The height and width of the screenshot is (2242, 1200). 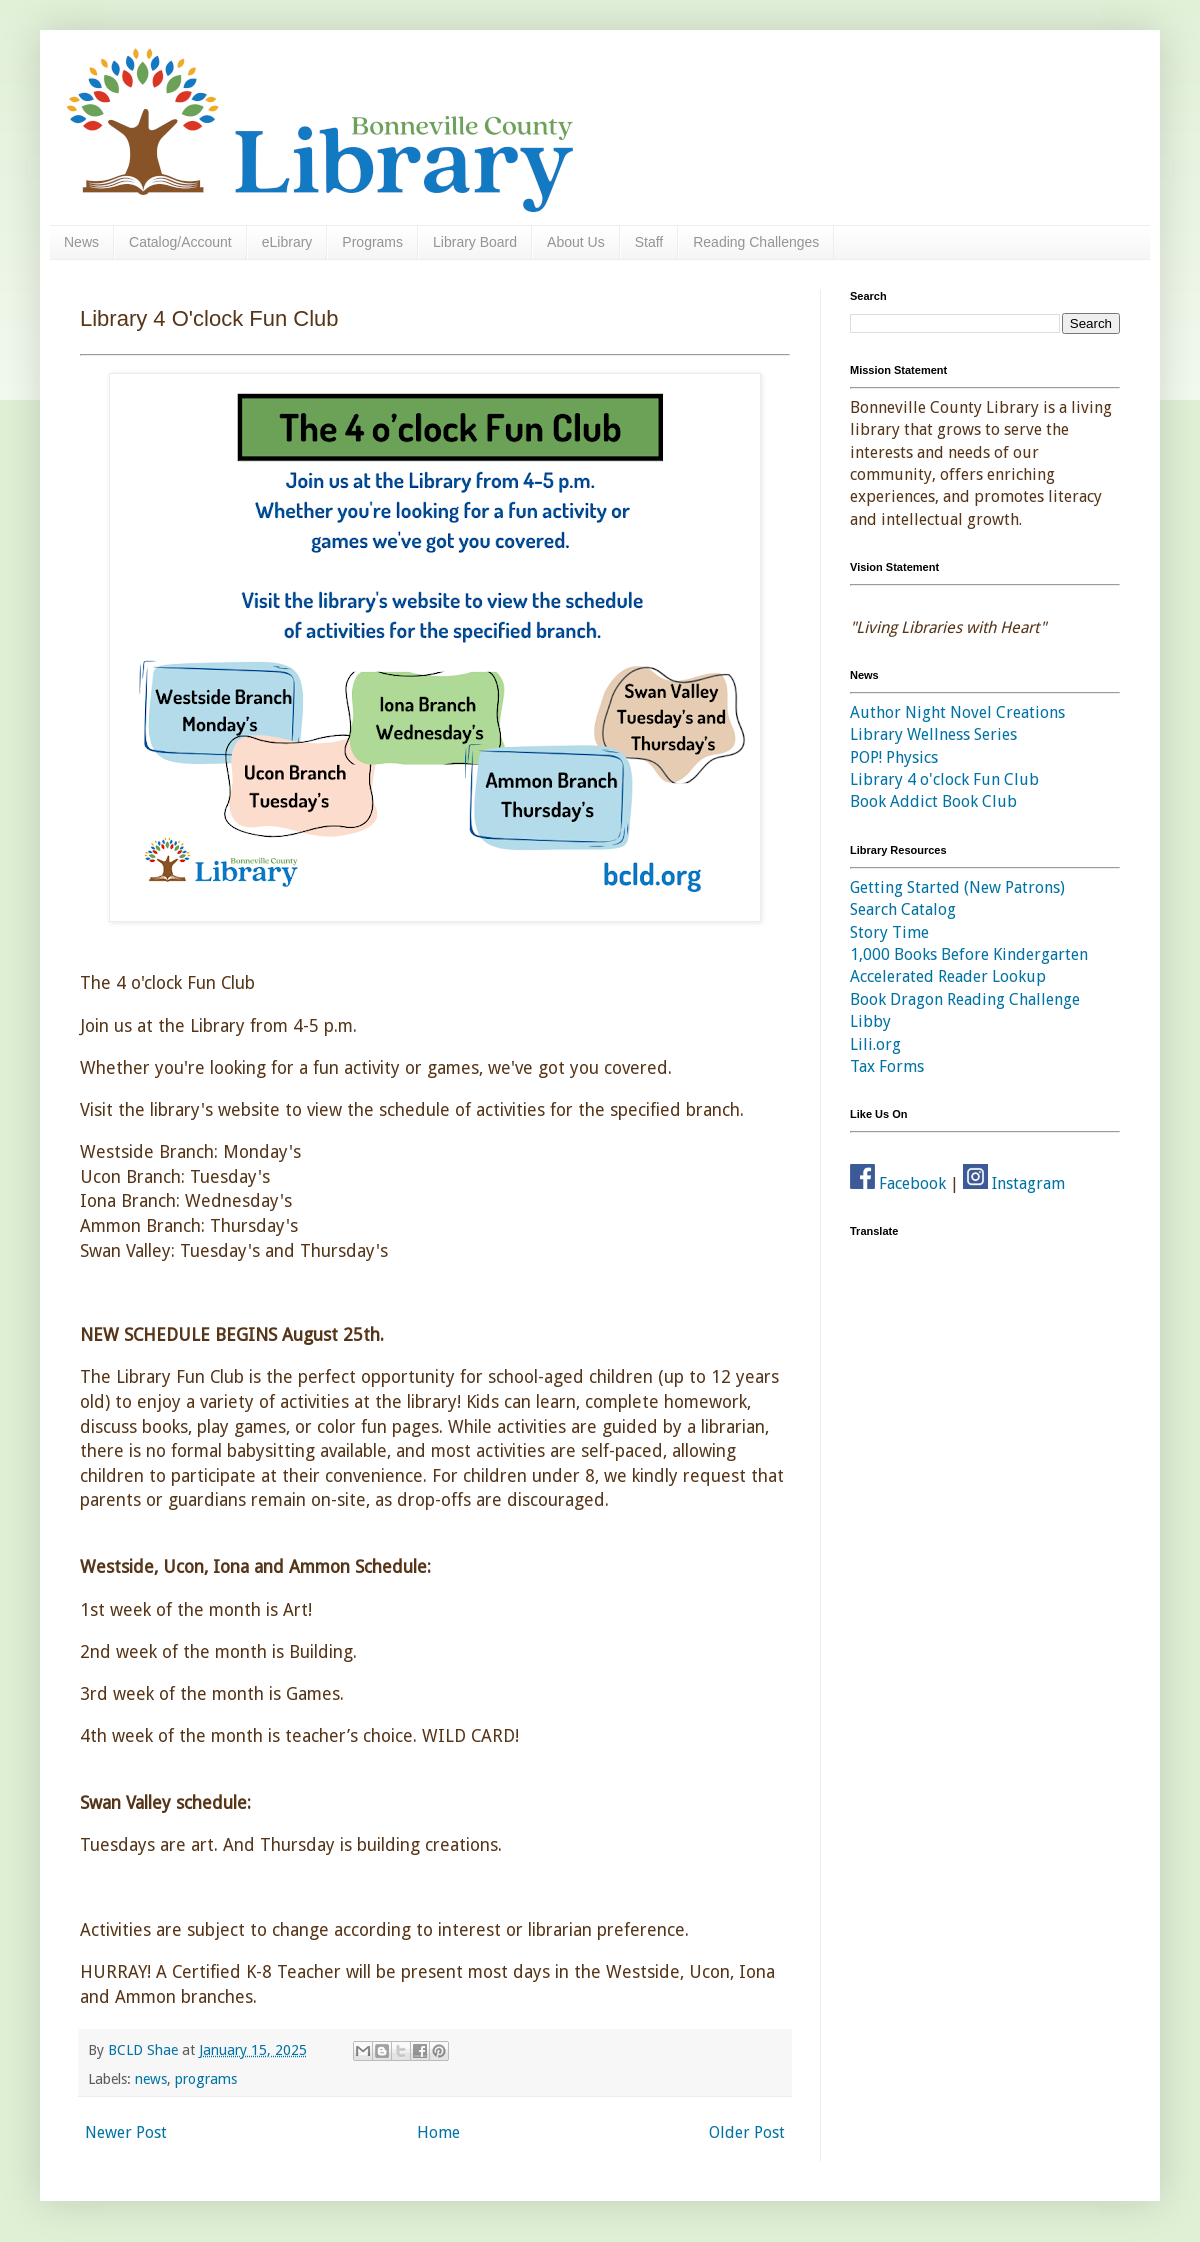 What do you see at coordinates (151, 2079) in the screenshot?
I see `news` at bounding box center [151, 2079].